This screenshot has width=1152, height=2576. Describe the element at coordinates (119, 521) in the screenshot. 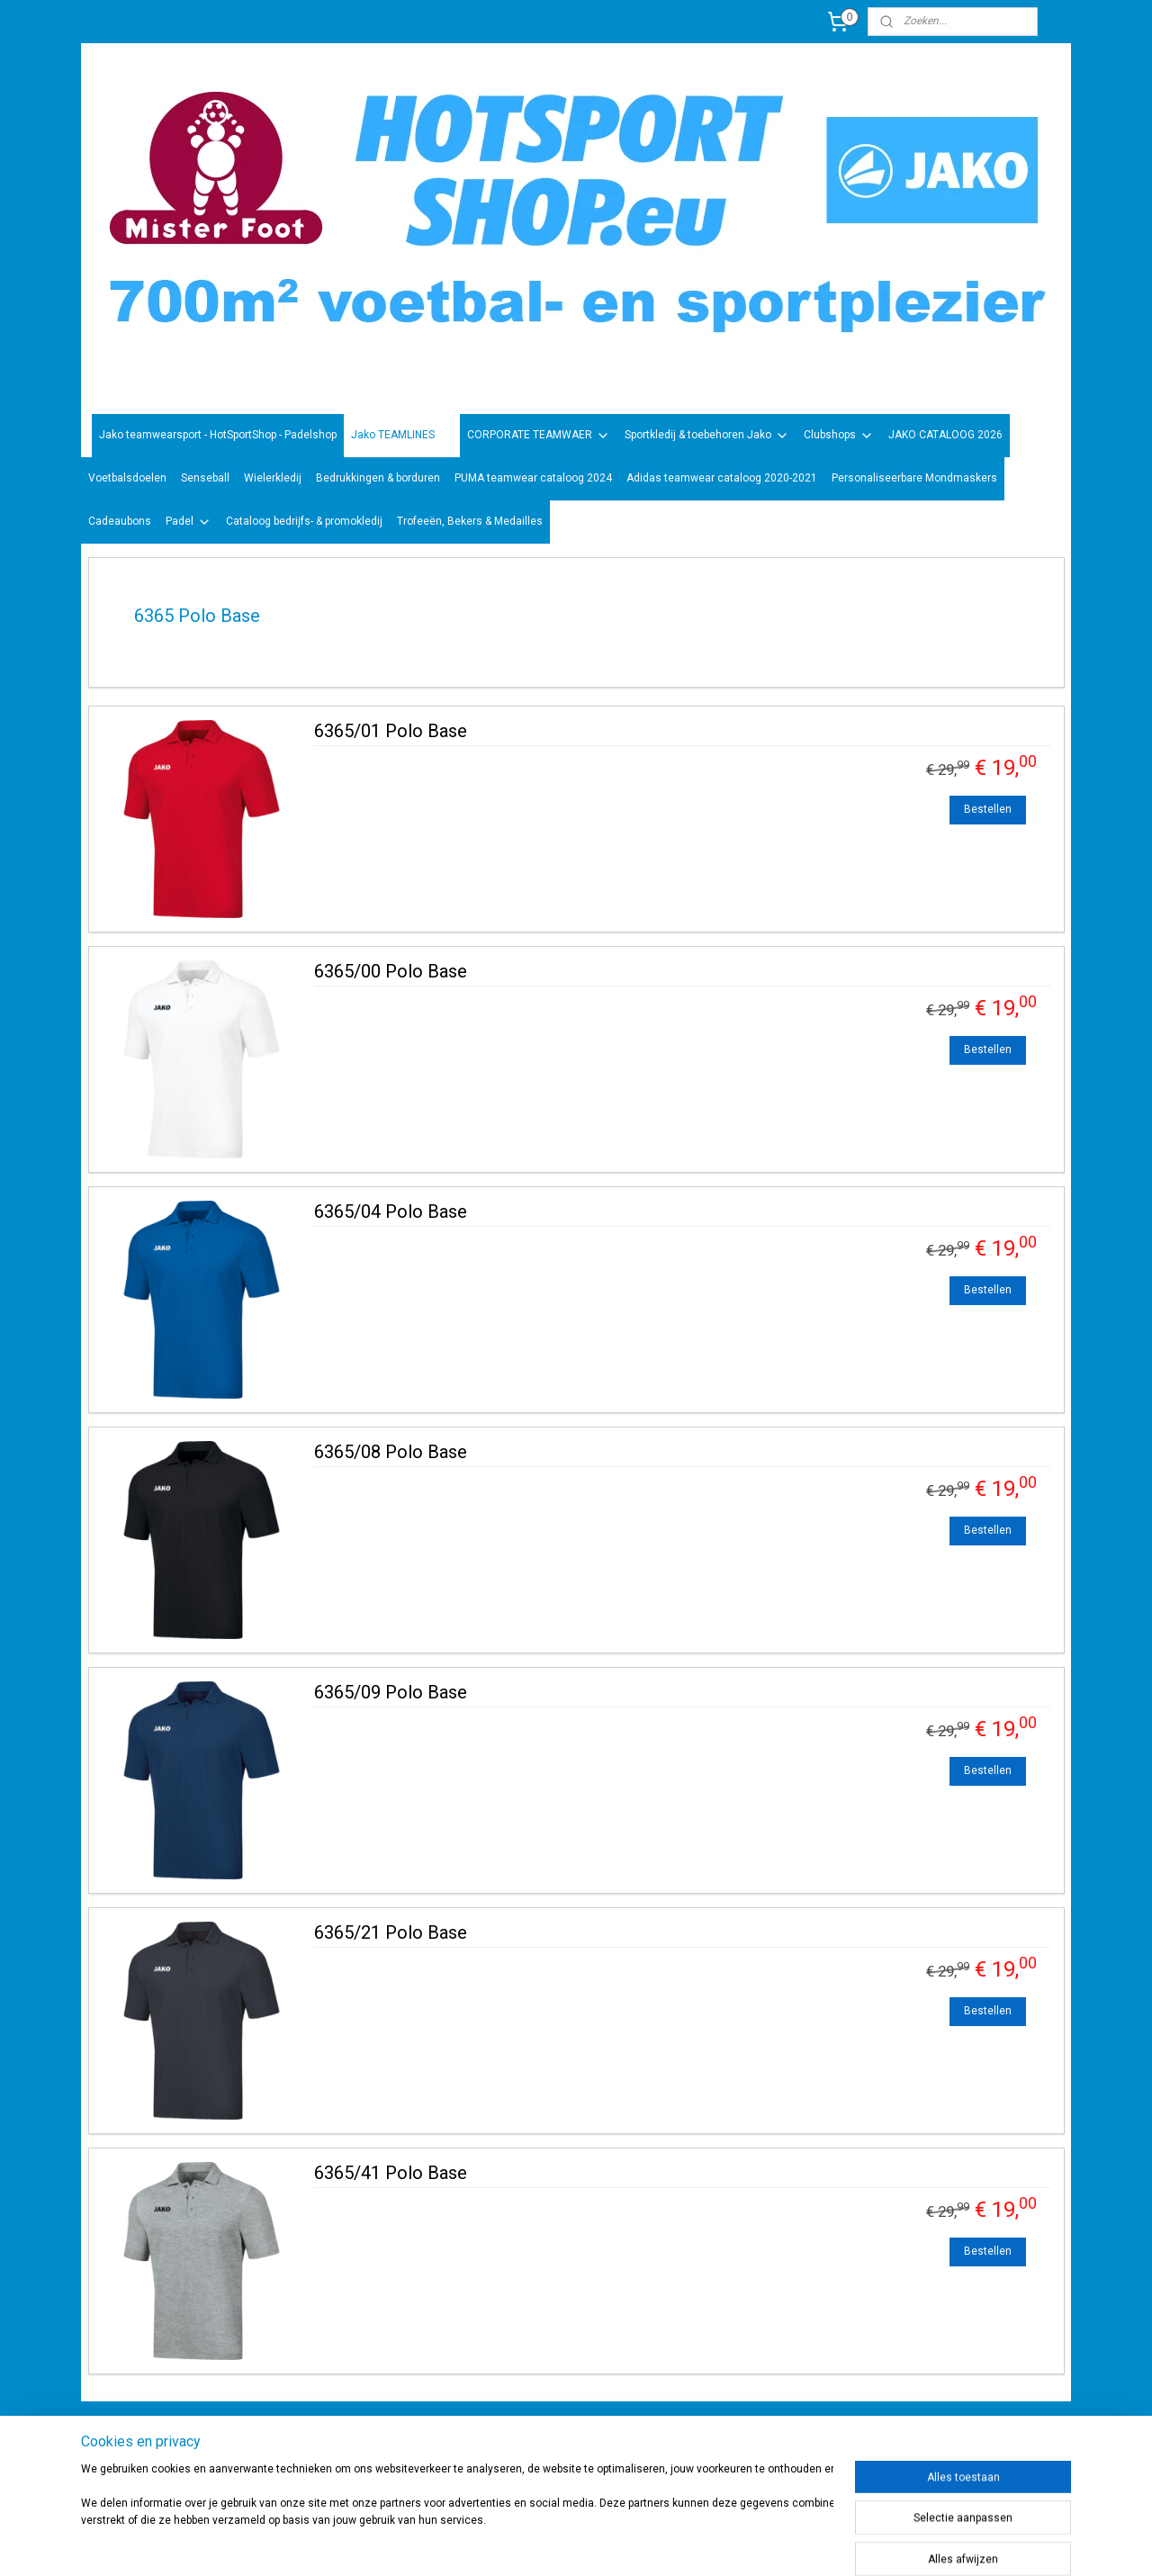

I see `Cadeaubons` at that location.